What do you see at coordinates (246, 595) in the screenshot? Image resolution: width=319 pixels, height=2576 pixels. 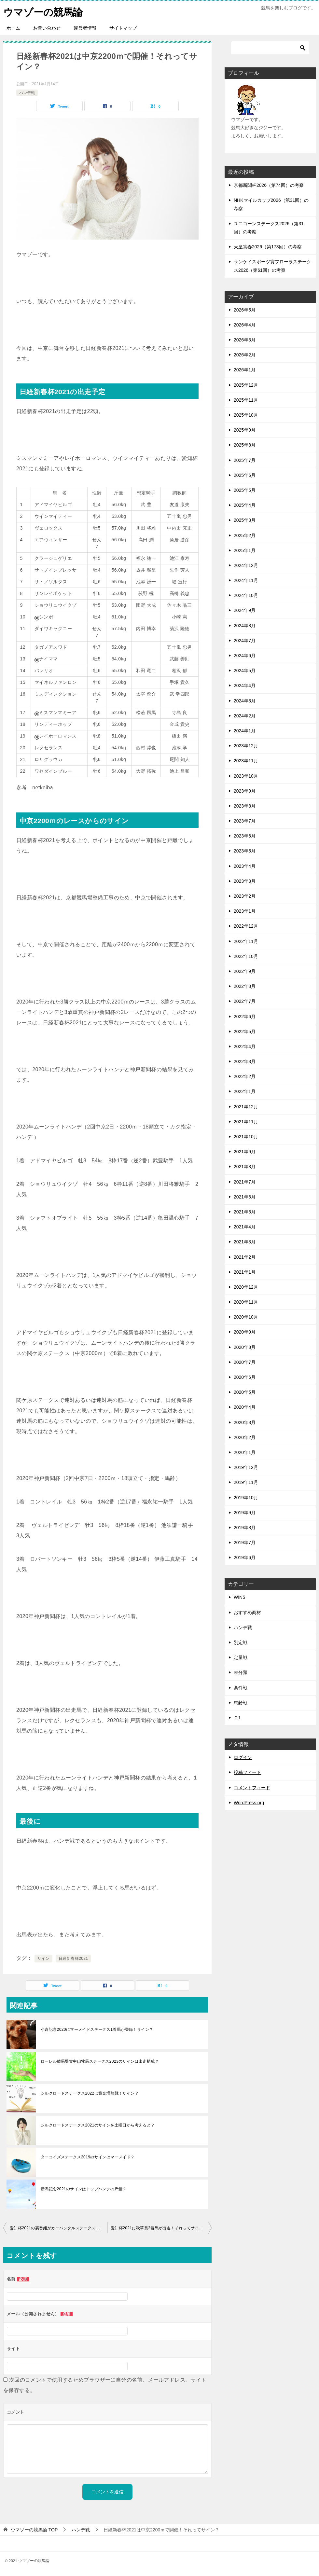 I see `2024年10月` at bounding box center [246, 595].